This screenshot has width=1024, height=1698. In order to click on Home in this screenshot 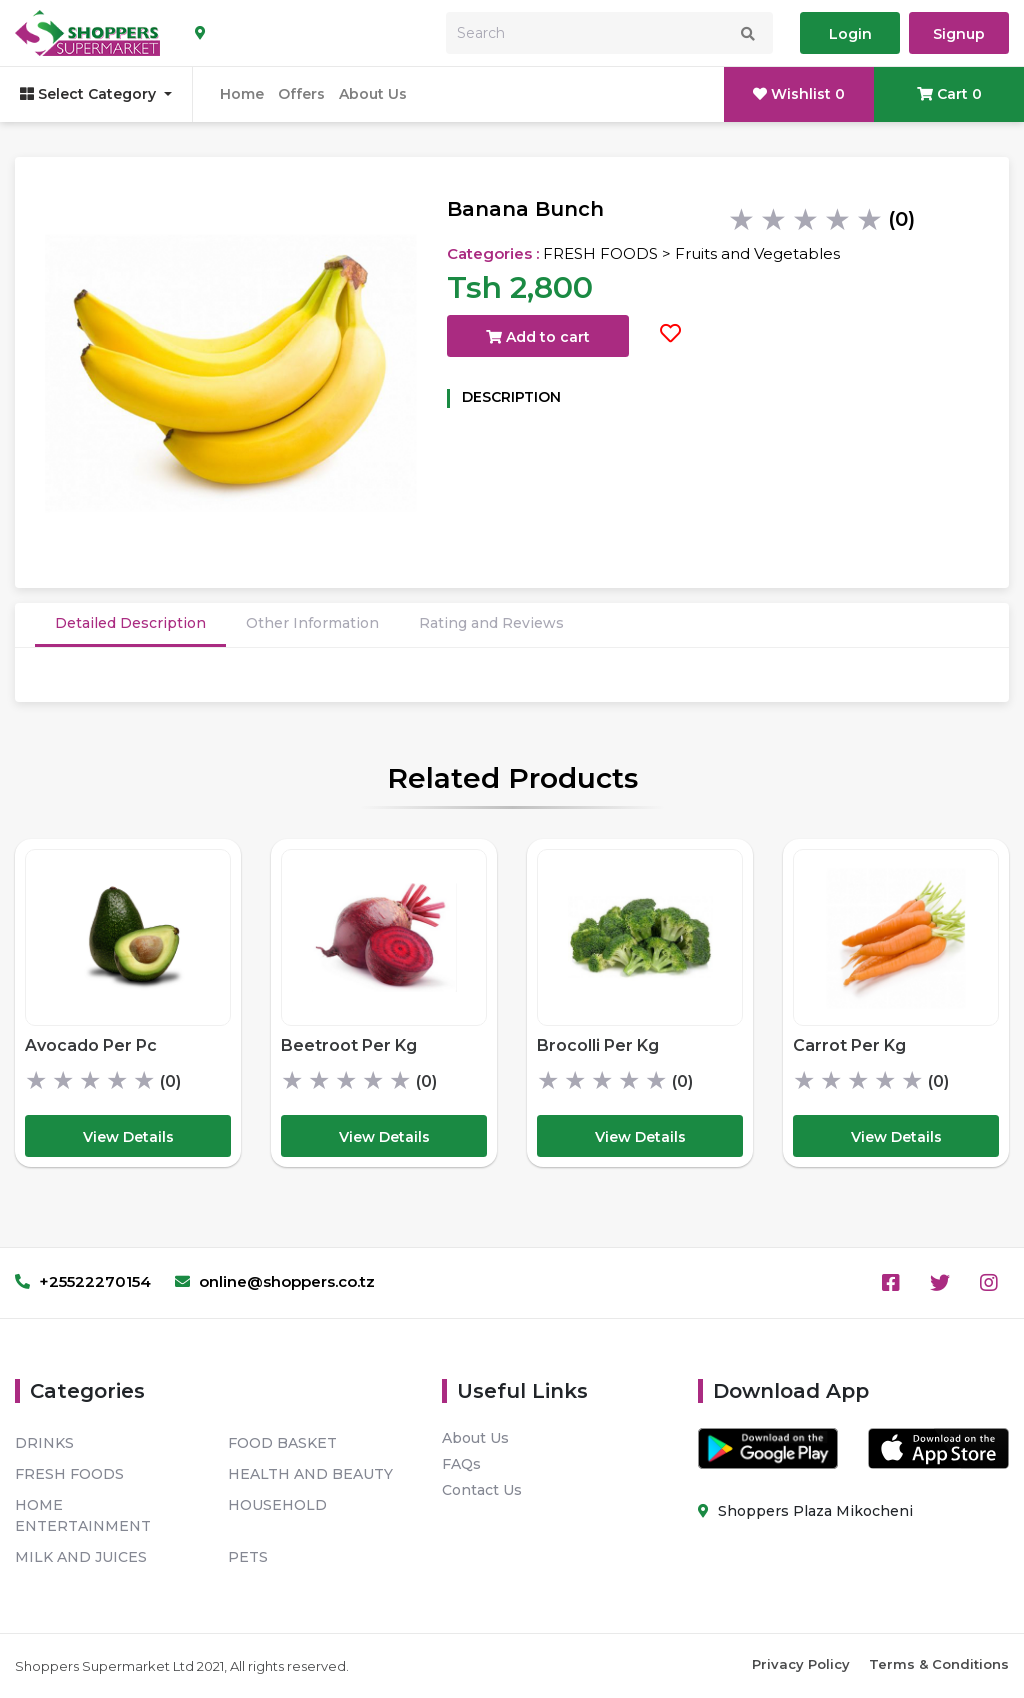, I will do `click(242, 94)`.